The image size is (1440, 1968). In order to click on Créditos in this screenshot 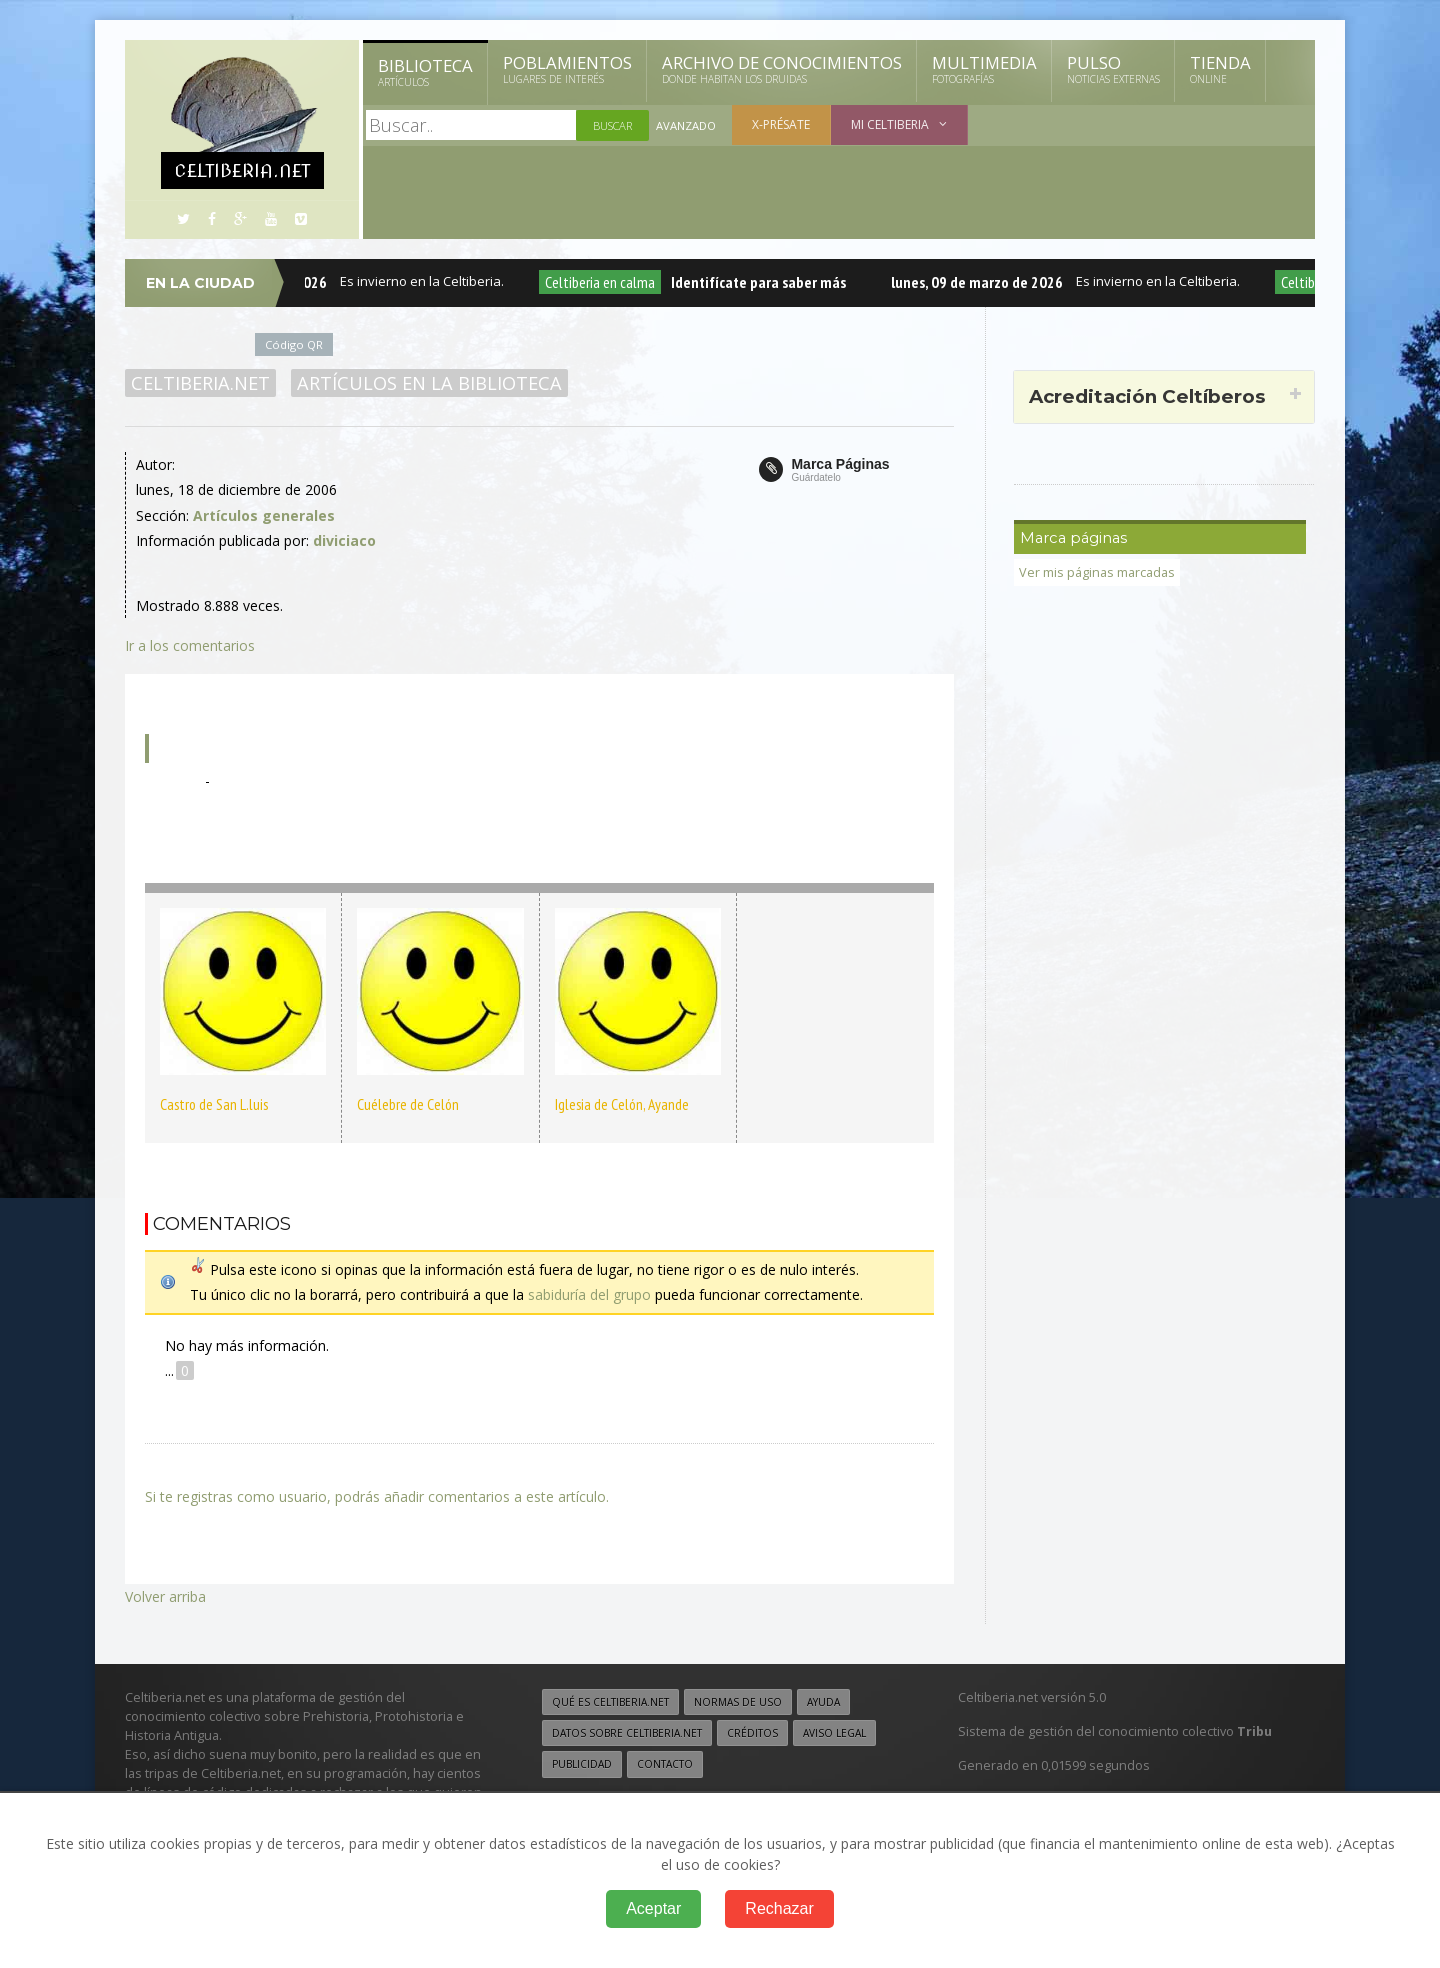, I will do `click(752, 1733)`.